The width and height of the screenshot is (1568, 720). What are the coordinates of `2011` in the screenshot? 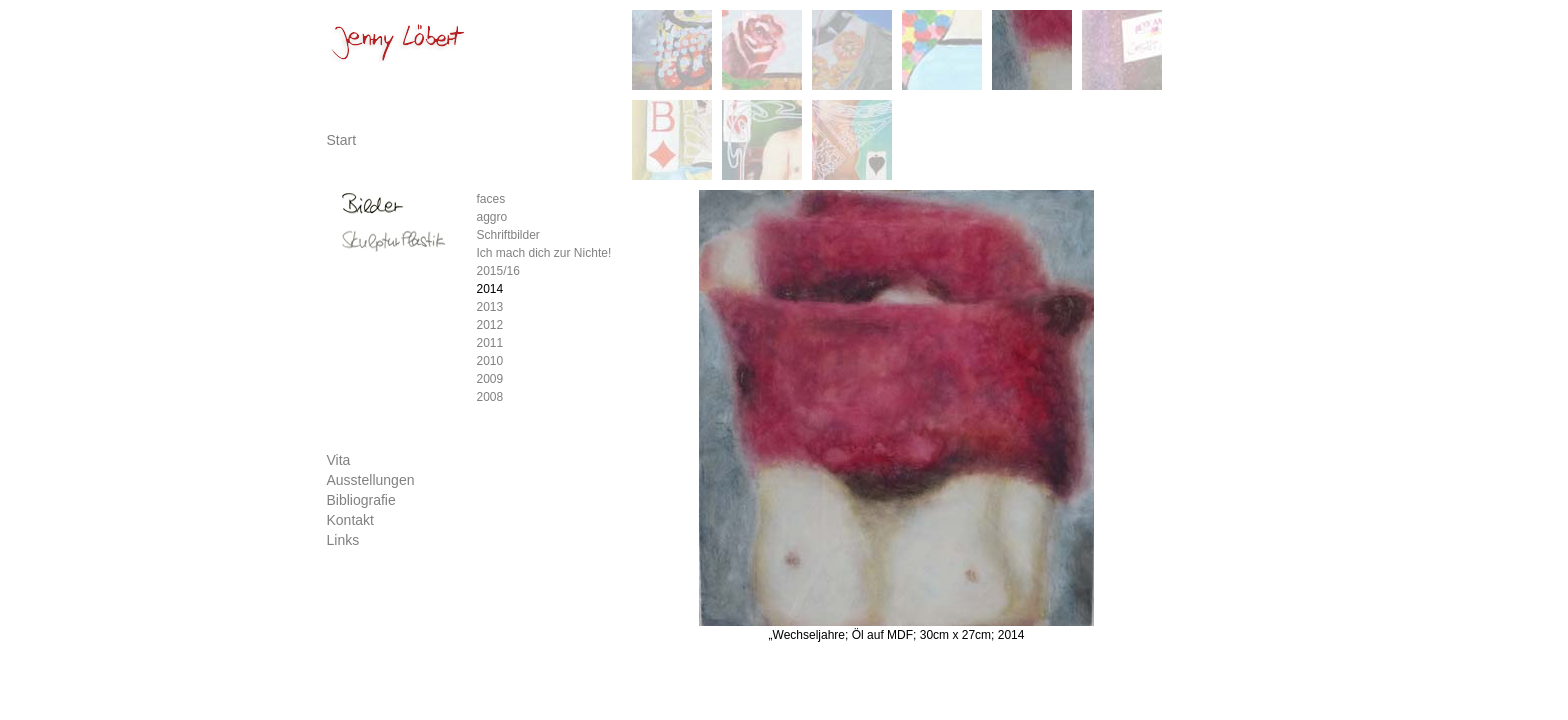 It's located at (490, 343).